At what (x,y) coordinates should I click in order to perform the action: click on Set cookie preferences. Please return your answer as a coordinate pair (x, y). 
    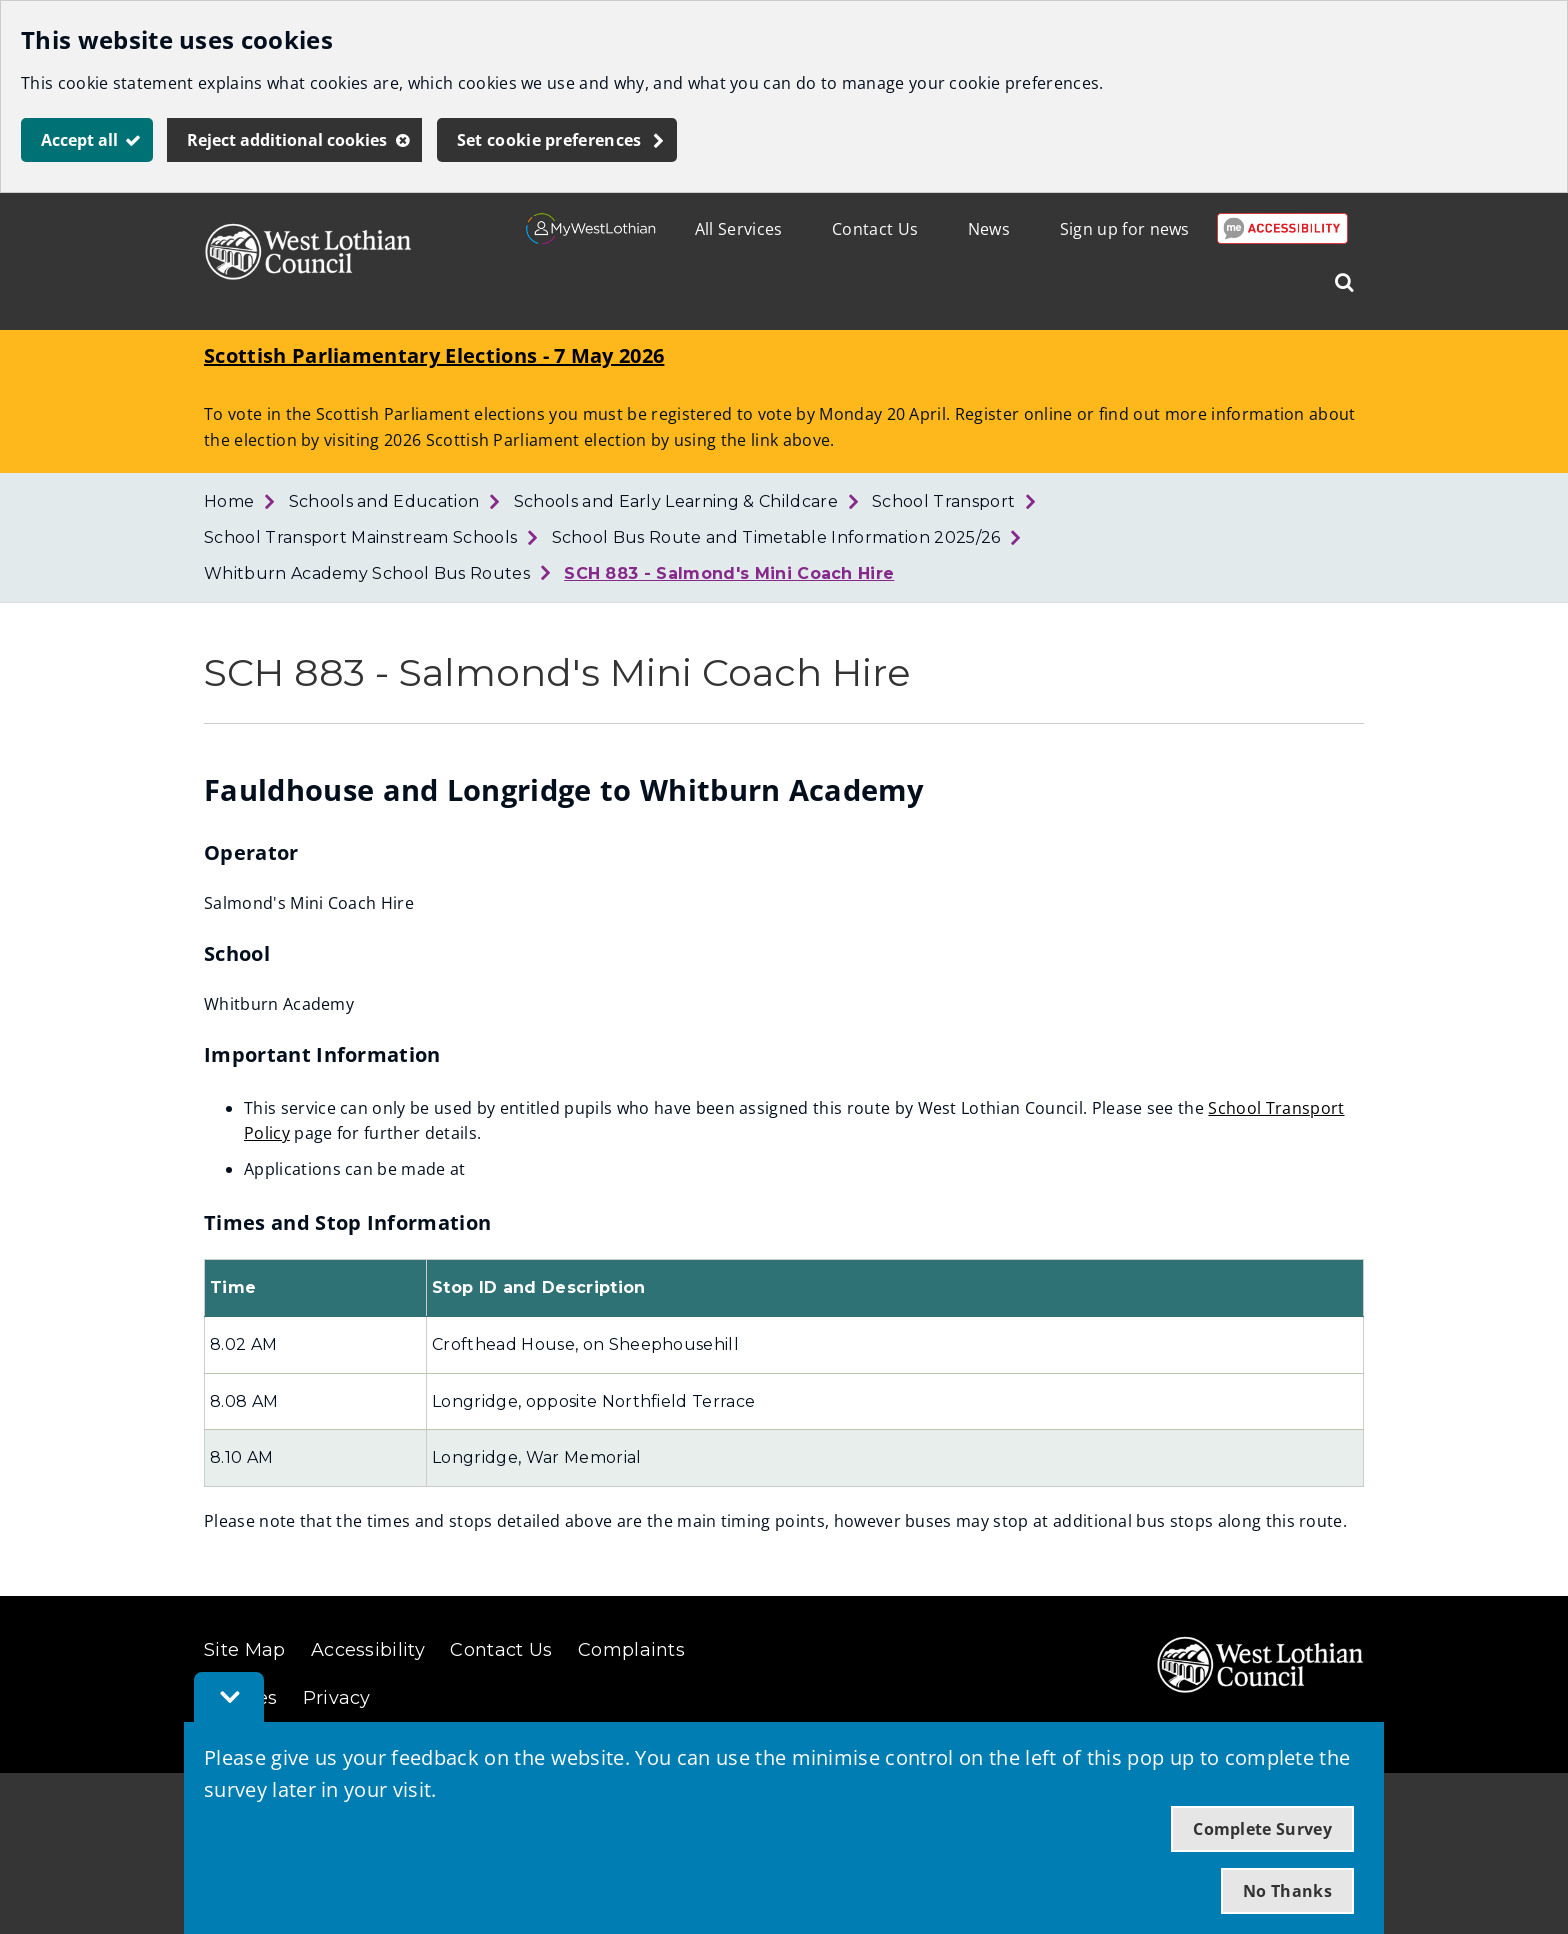
    Looking at the image, I should click on (549, 140).